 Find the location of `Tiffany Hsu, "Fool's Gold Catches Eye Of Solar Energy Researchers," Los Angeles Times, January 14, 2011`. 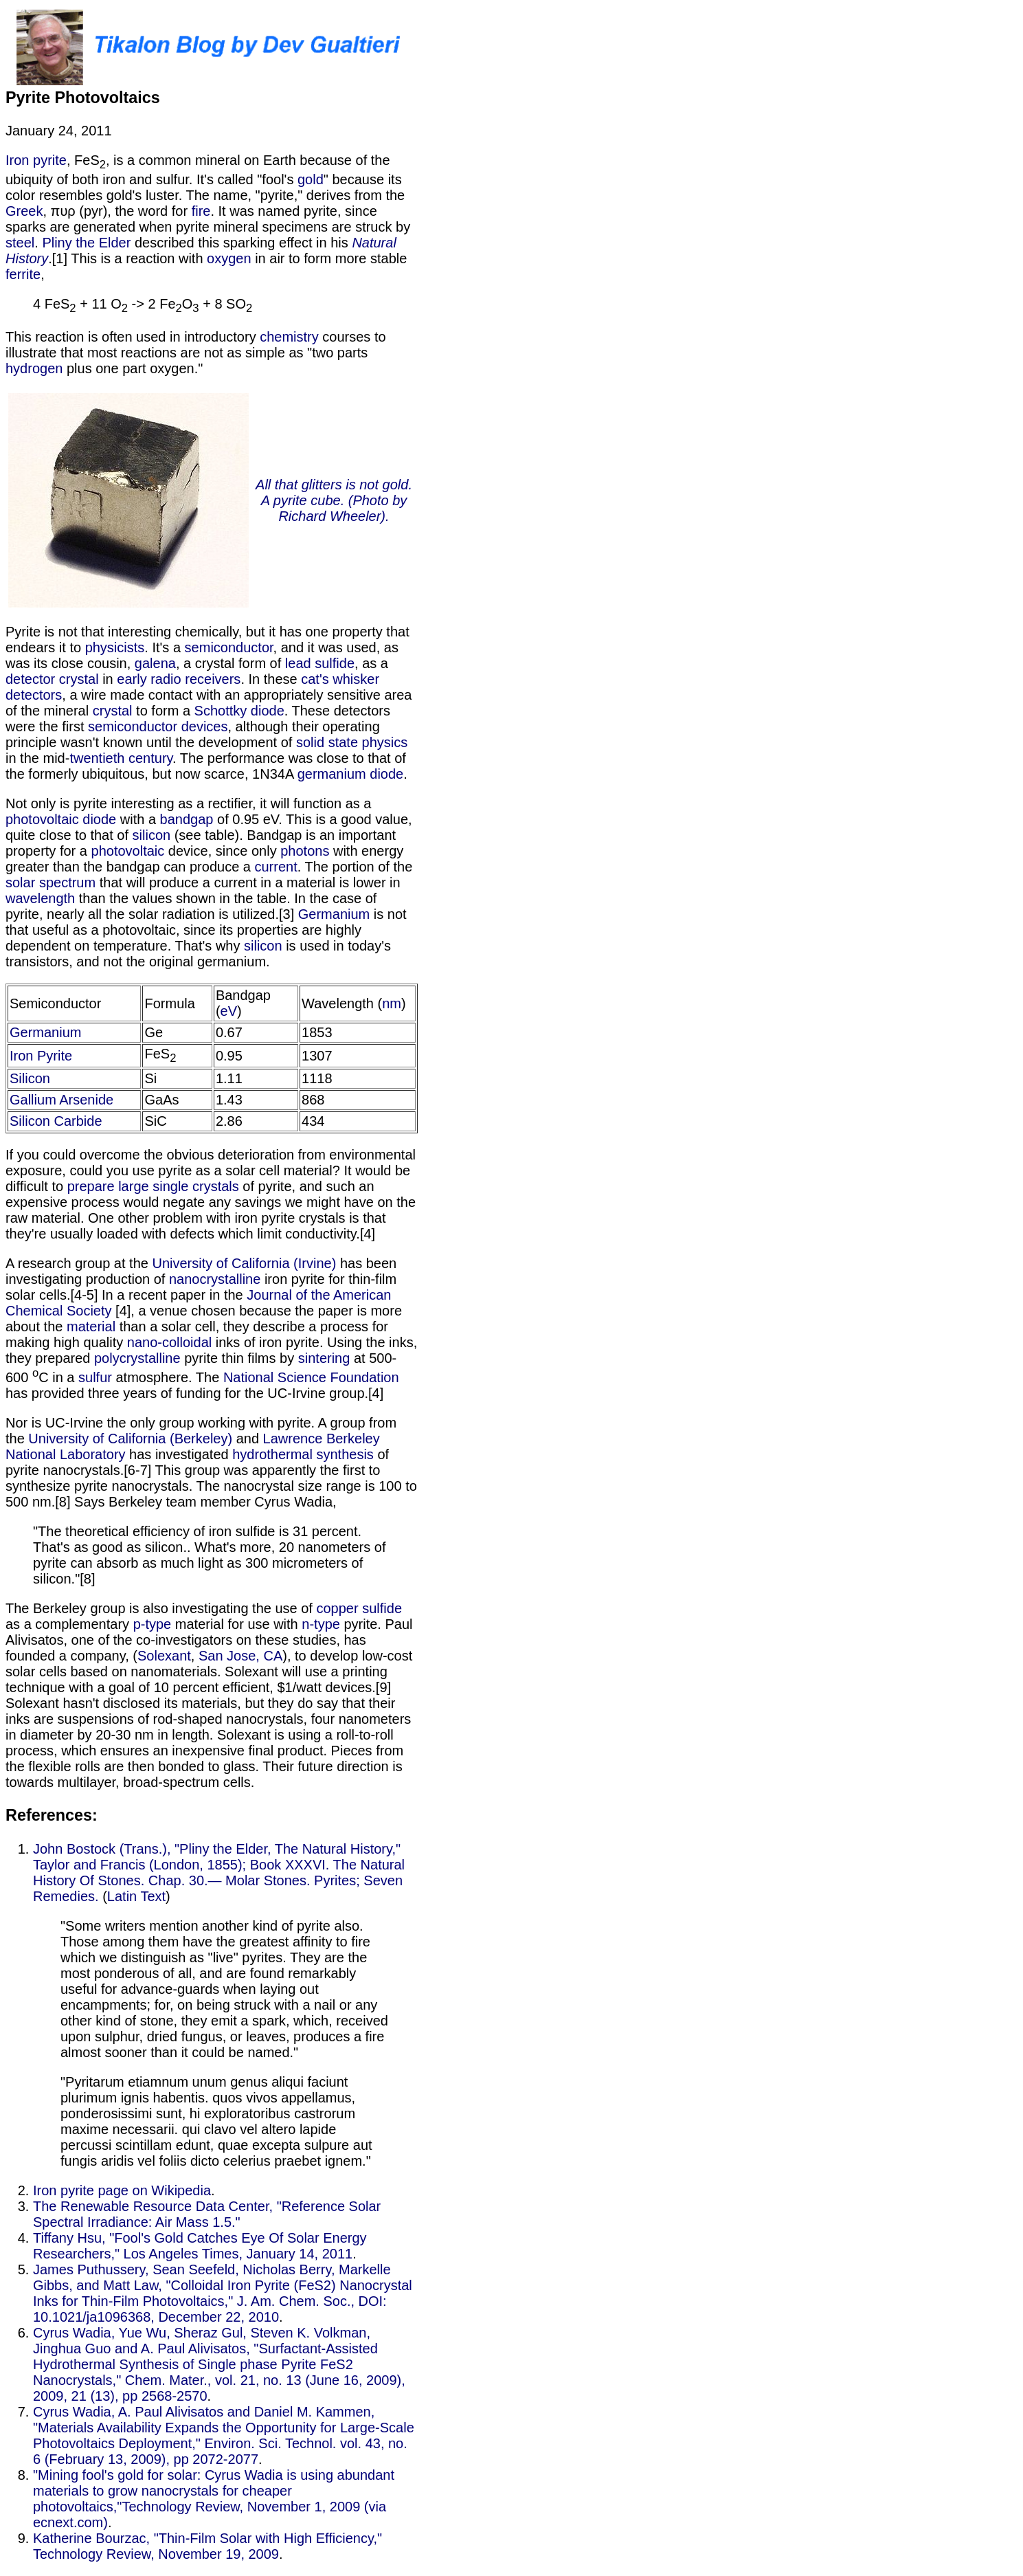

Tiffany Hsu, "Fool's Gold Catches Eye Of Solar Energy Researchers," Los Angeles Times, January 14, 2011 is located at coordinates (200, 2245).